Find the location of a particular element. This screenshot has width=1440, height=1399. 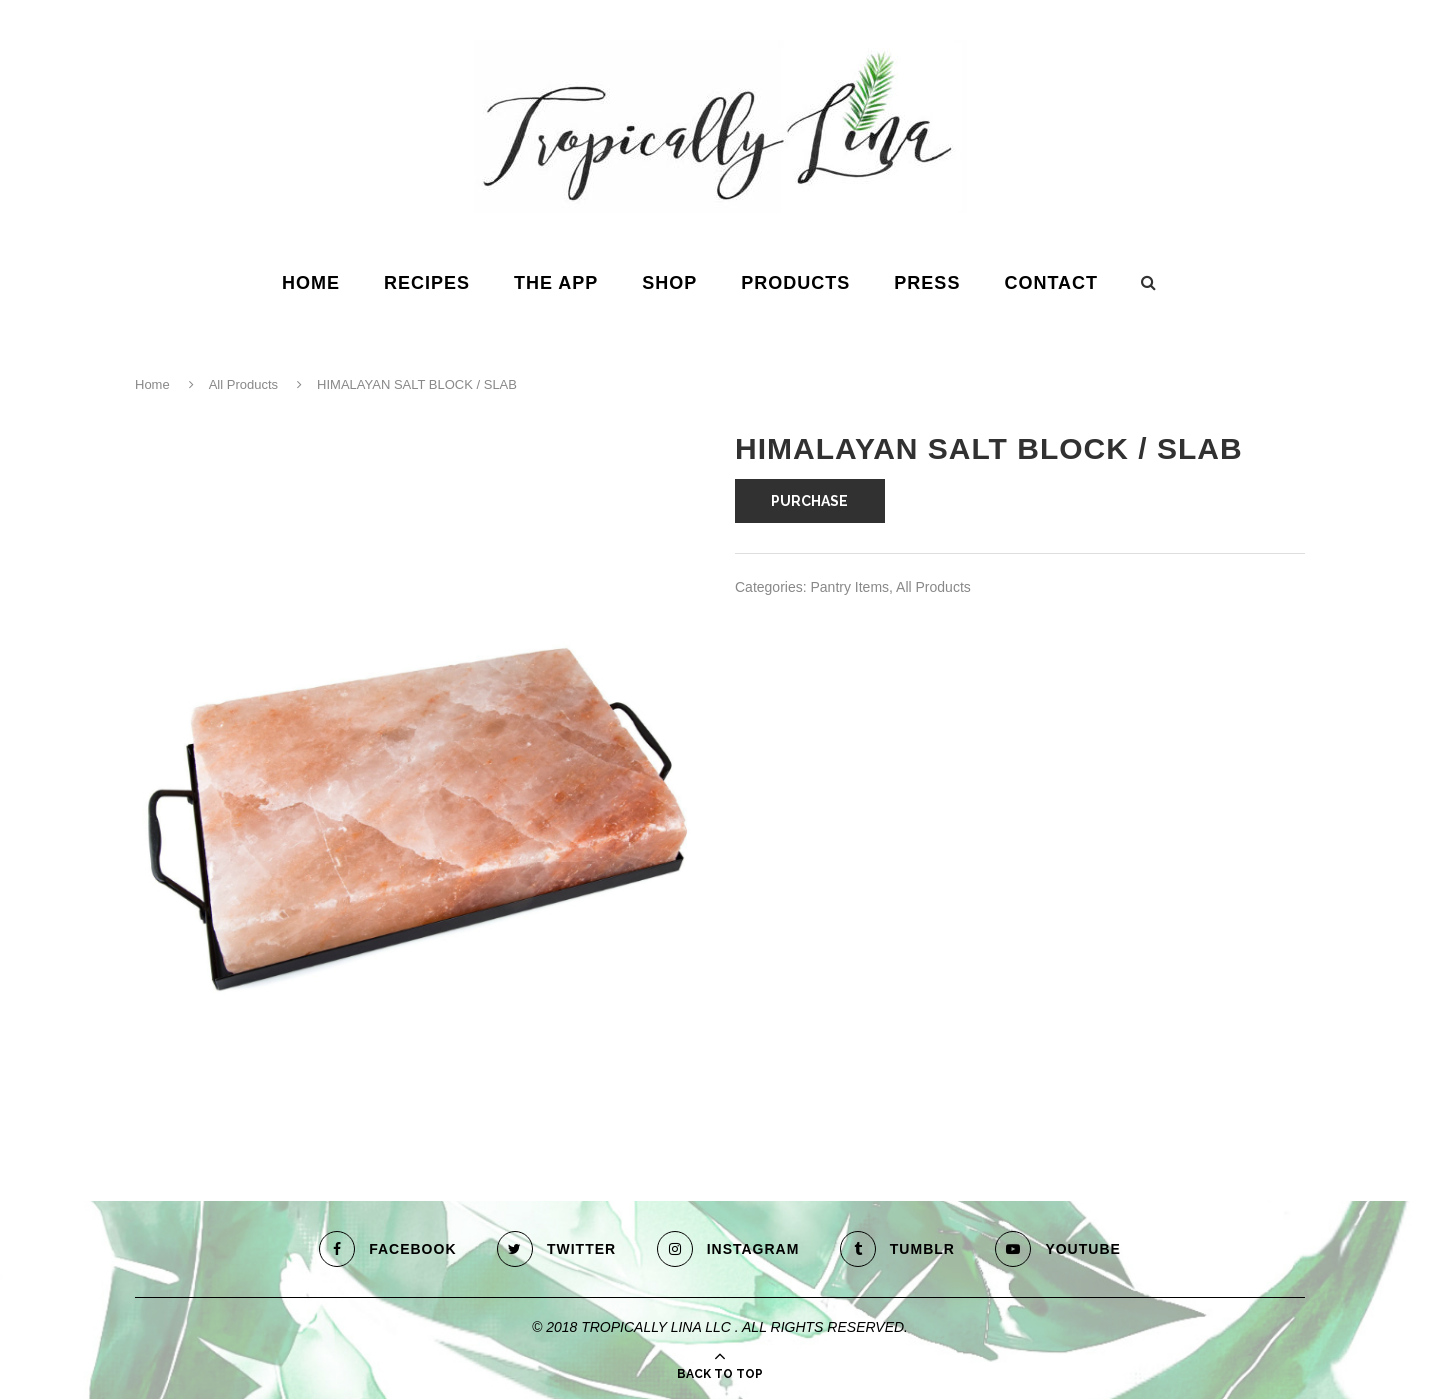

Press is located at coordinates (927, 283).